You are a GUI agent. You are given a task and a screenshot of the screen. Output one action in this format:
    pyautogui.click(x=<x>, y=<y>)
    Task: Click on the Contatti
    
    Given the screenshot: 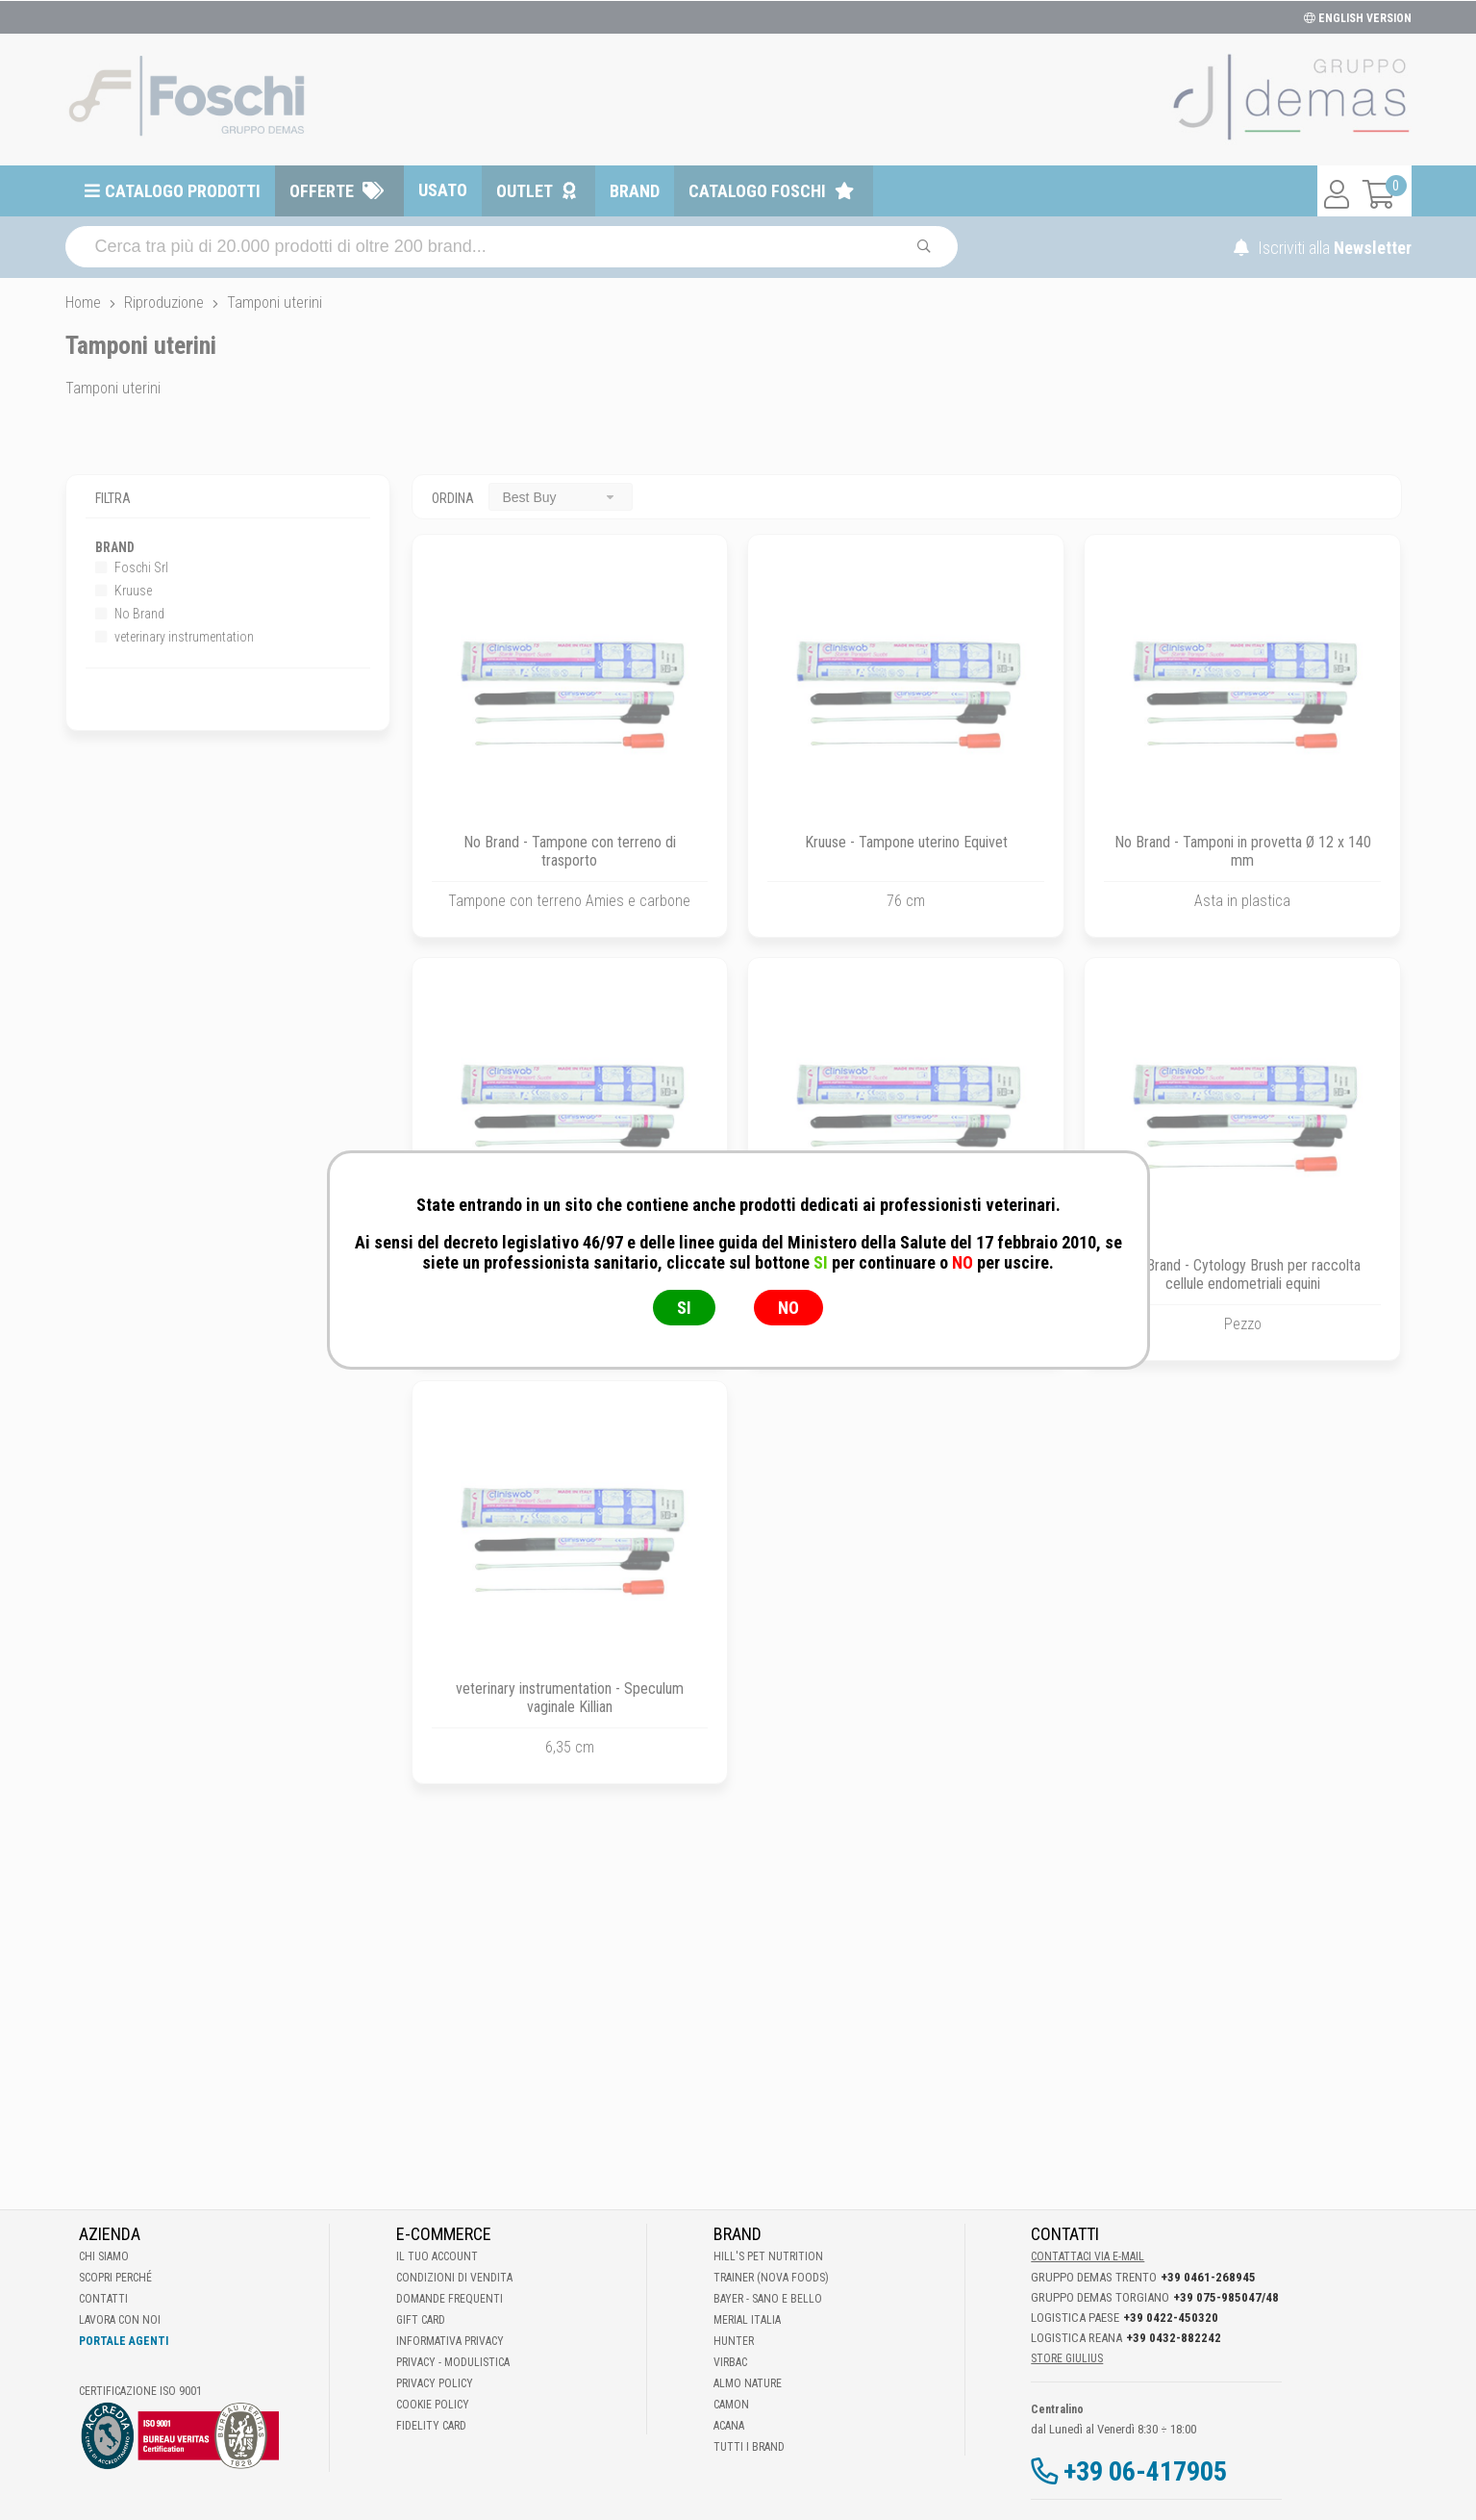 What is the action you would take?
    pyautogui.click(x=103, y=2299)
    